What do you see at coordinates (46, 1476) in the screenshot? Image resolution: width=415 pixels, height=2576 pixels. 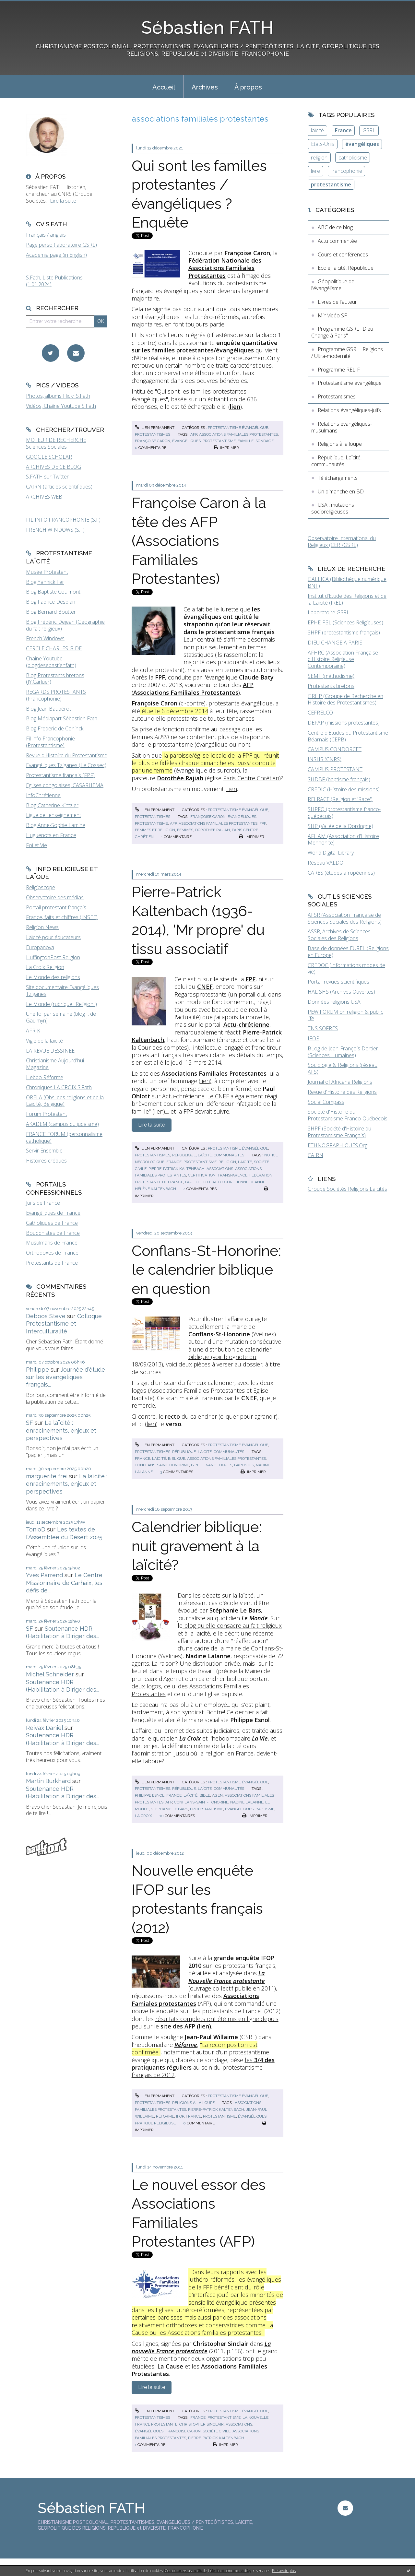 I see `marguerite frei` at bounding box center [46, 1476].